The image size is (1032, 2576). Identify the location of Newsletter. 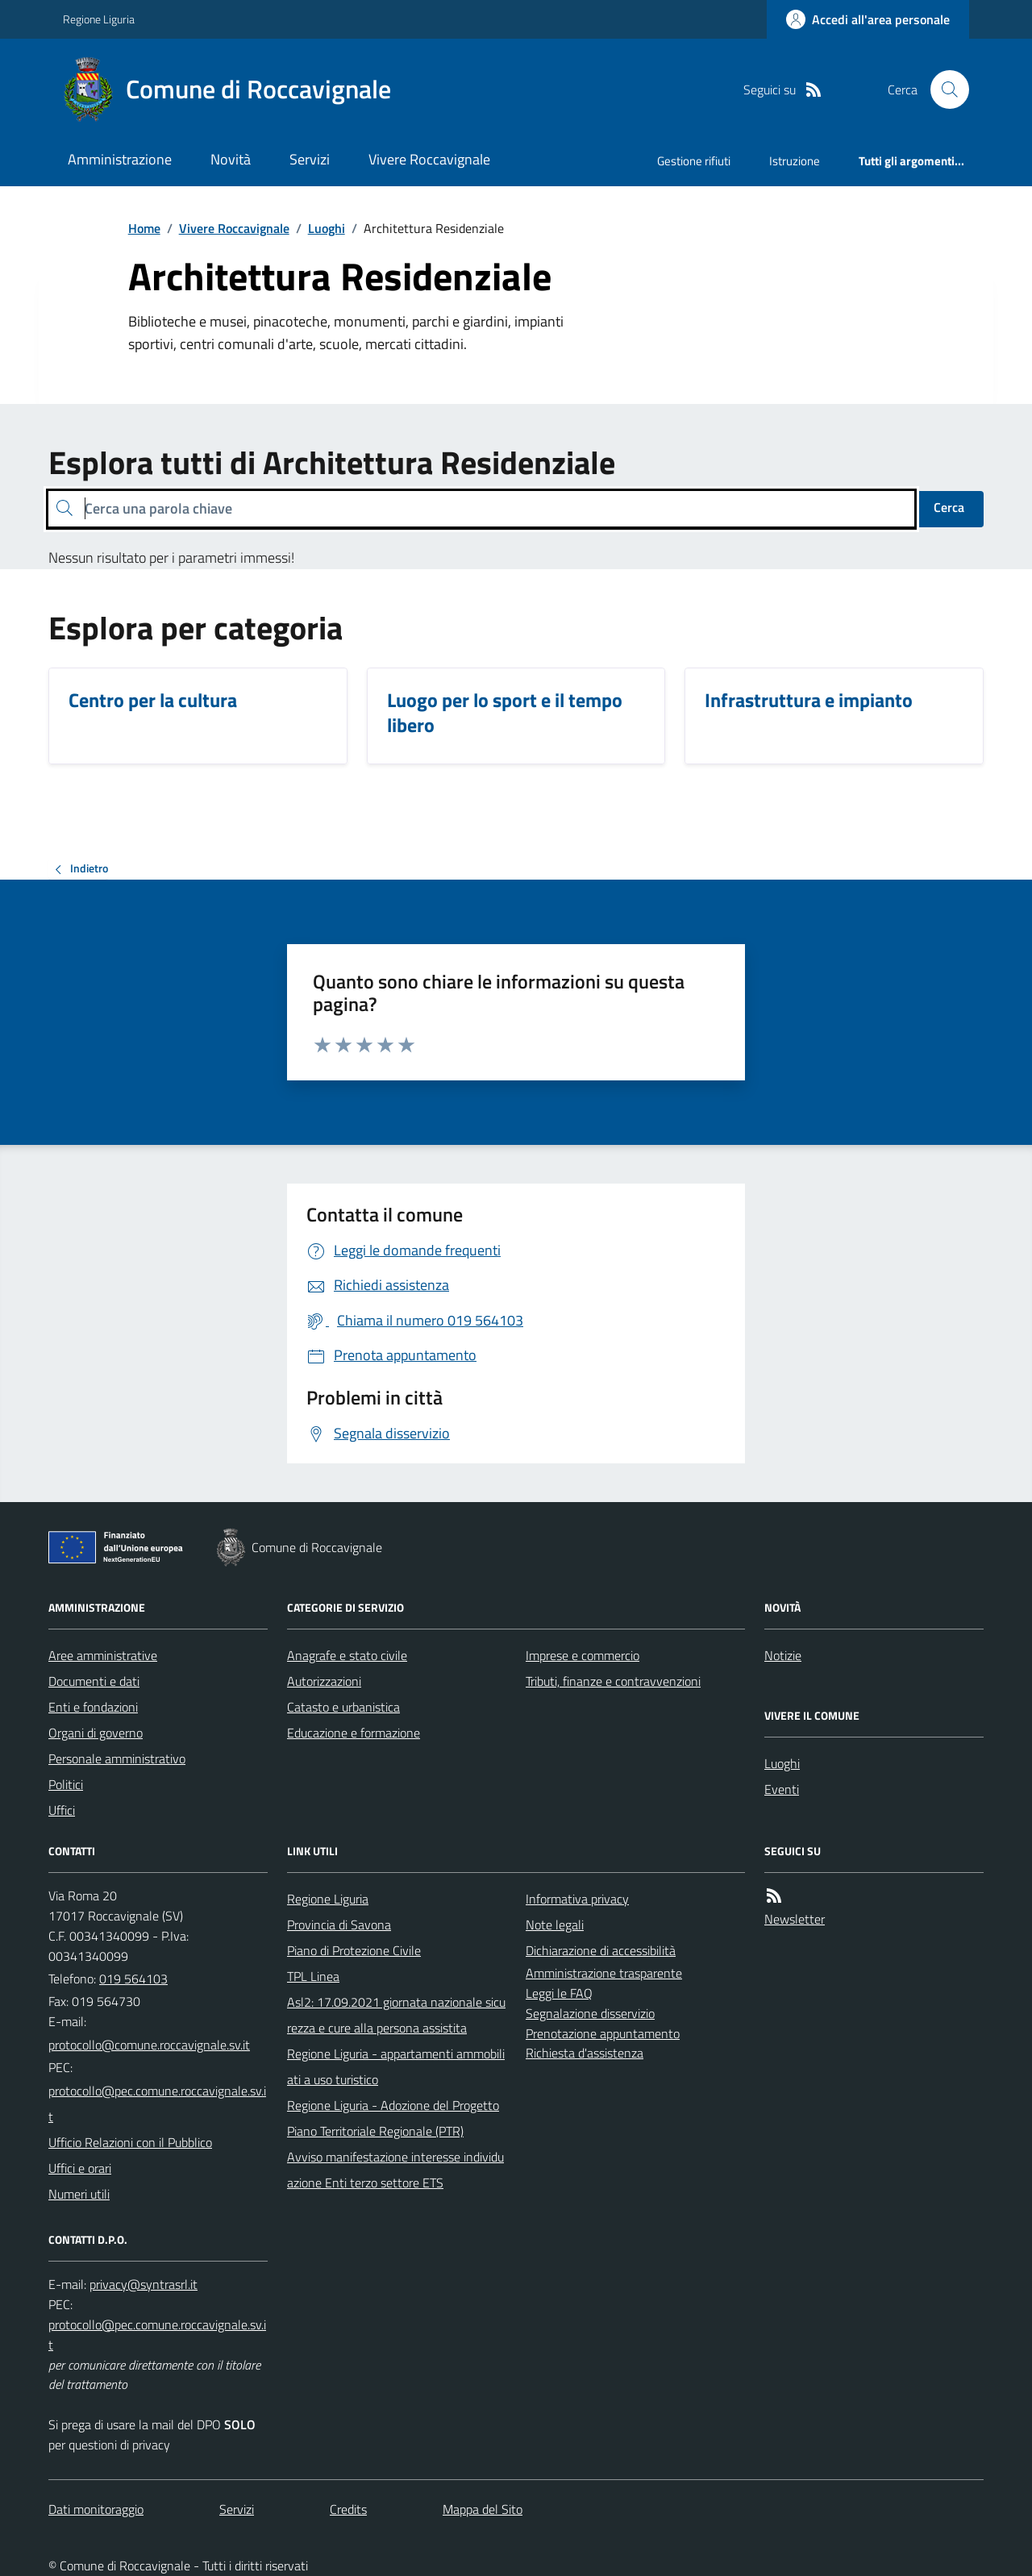
(794, 1919).